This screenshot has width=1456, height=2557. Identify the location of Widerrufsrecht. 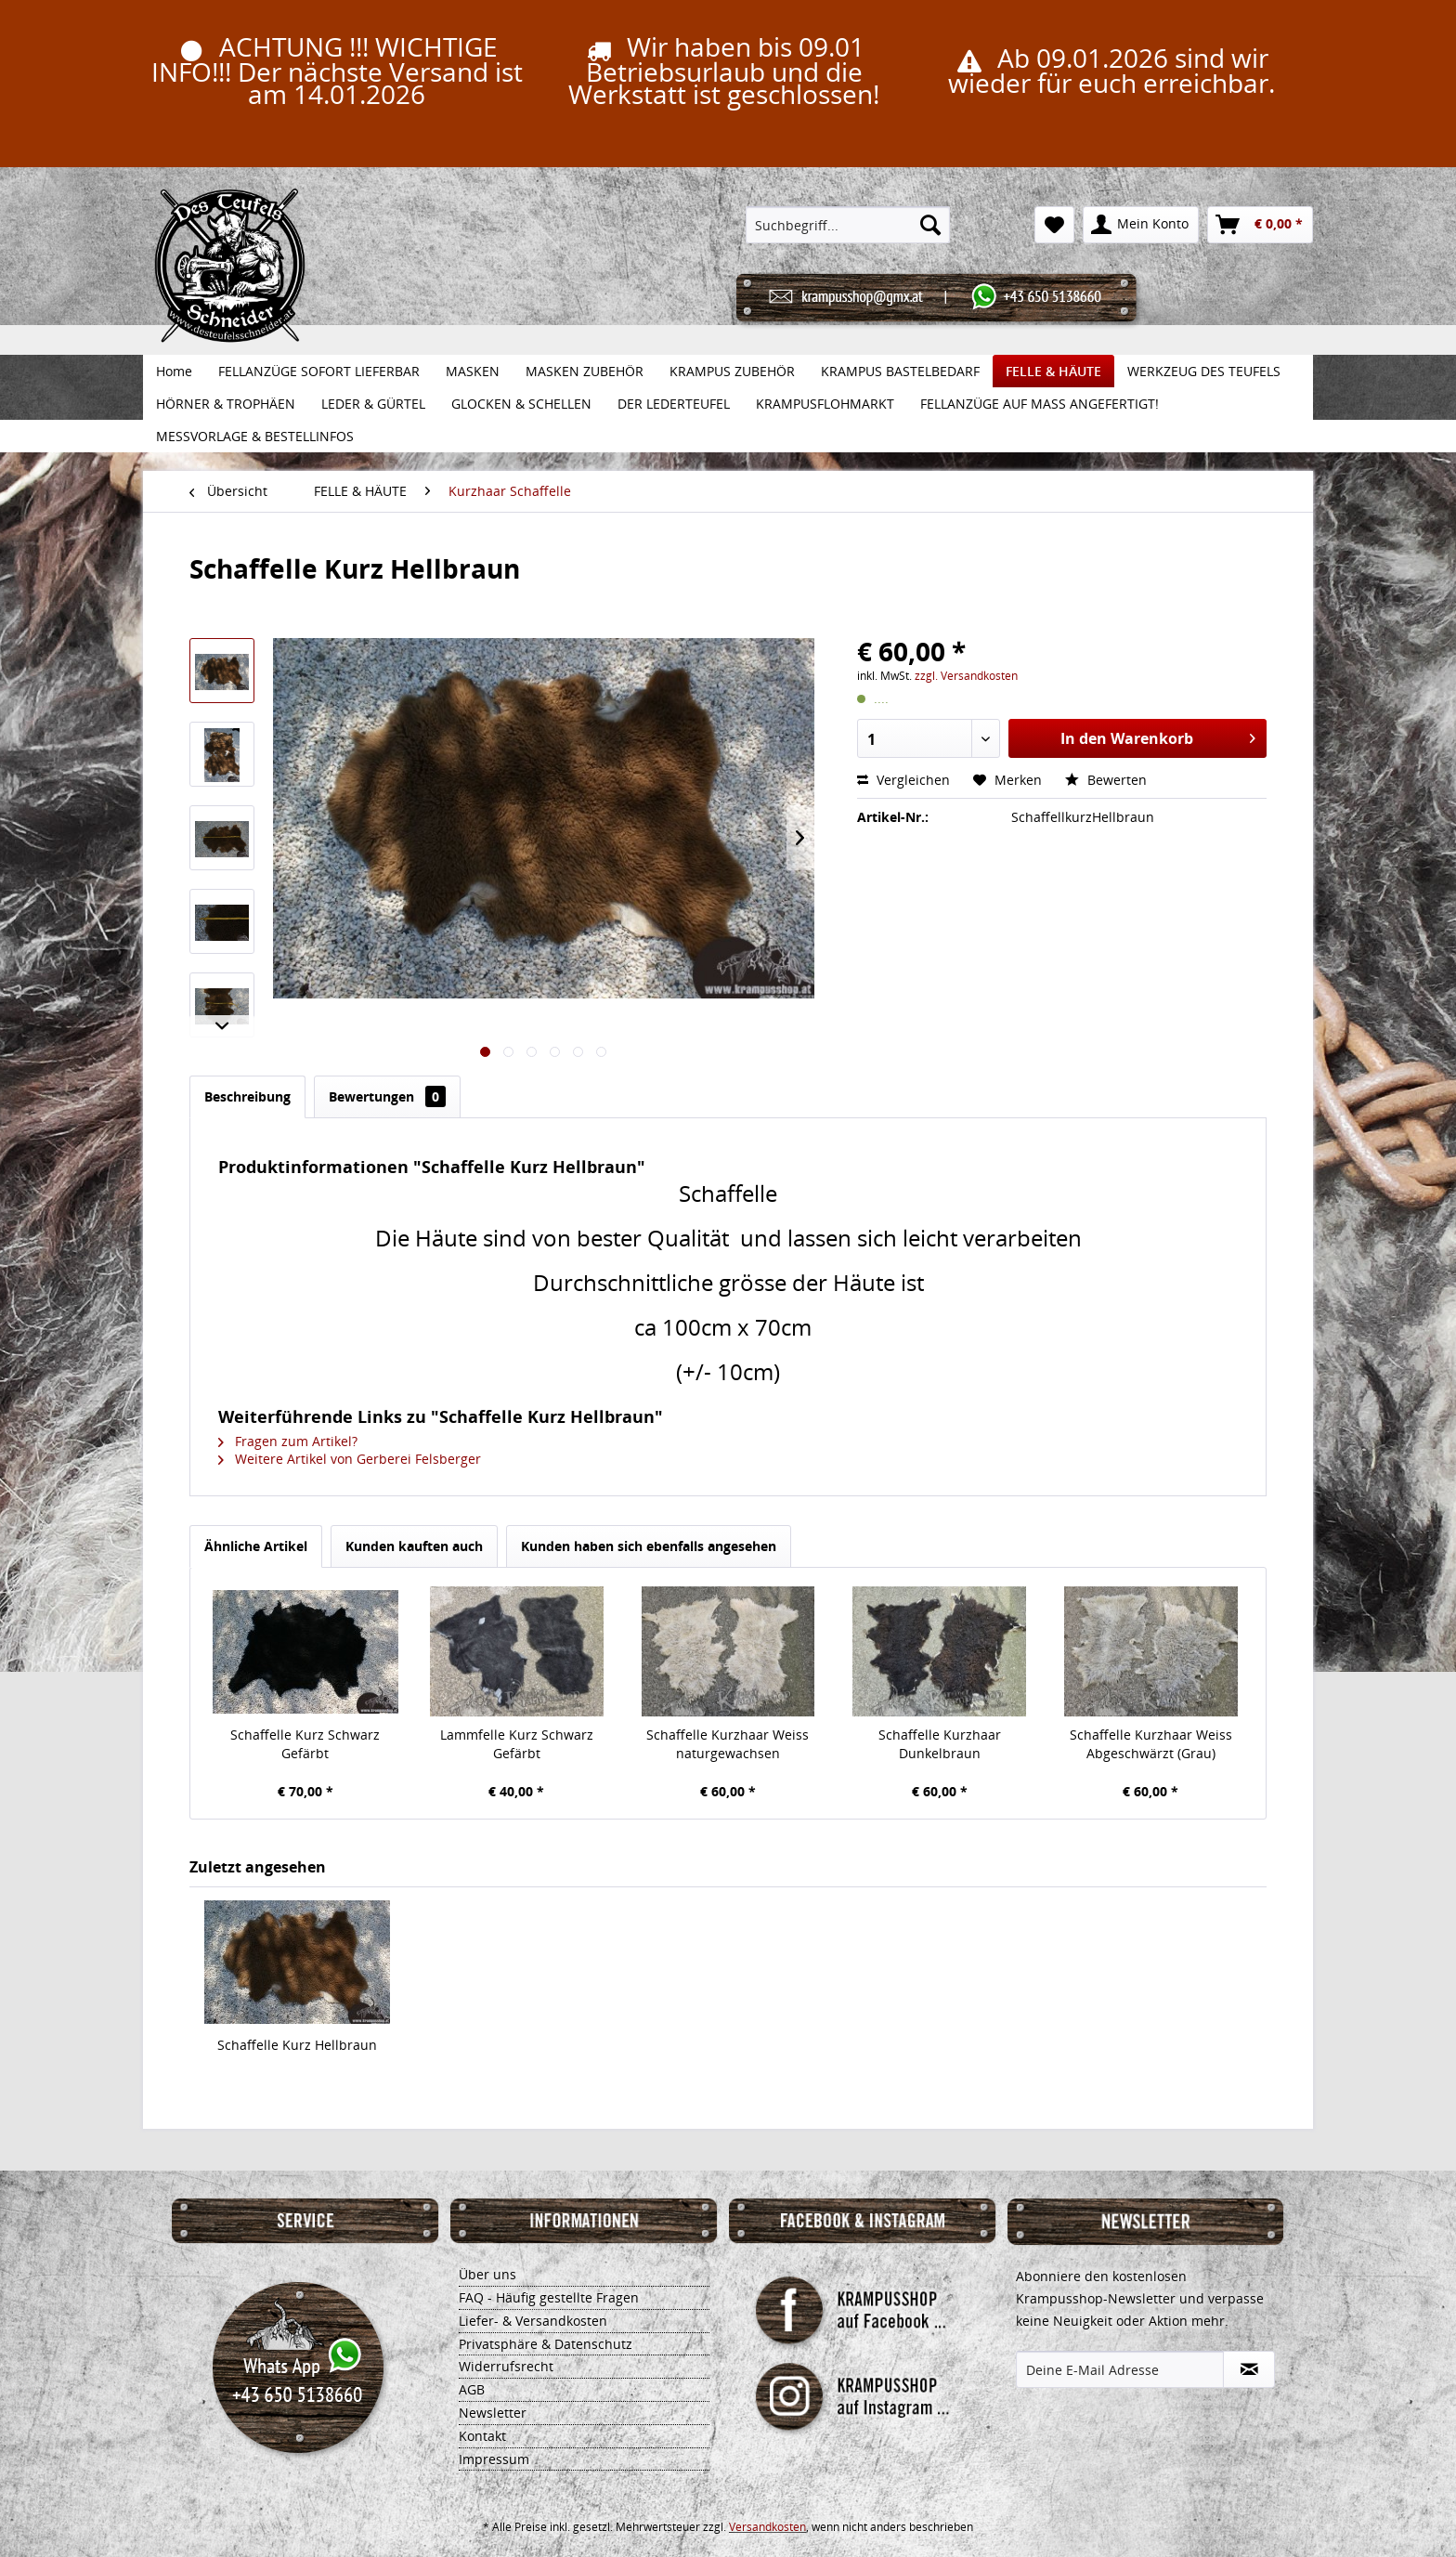
(506, 2366).